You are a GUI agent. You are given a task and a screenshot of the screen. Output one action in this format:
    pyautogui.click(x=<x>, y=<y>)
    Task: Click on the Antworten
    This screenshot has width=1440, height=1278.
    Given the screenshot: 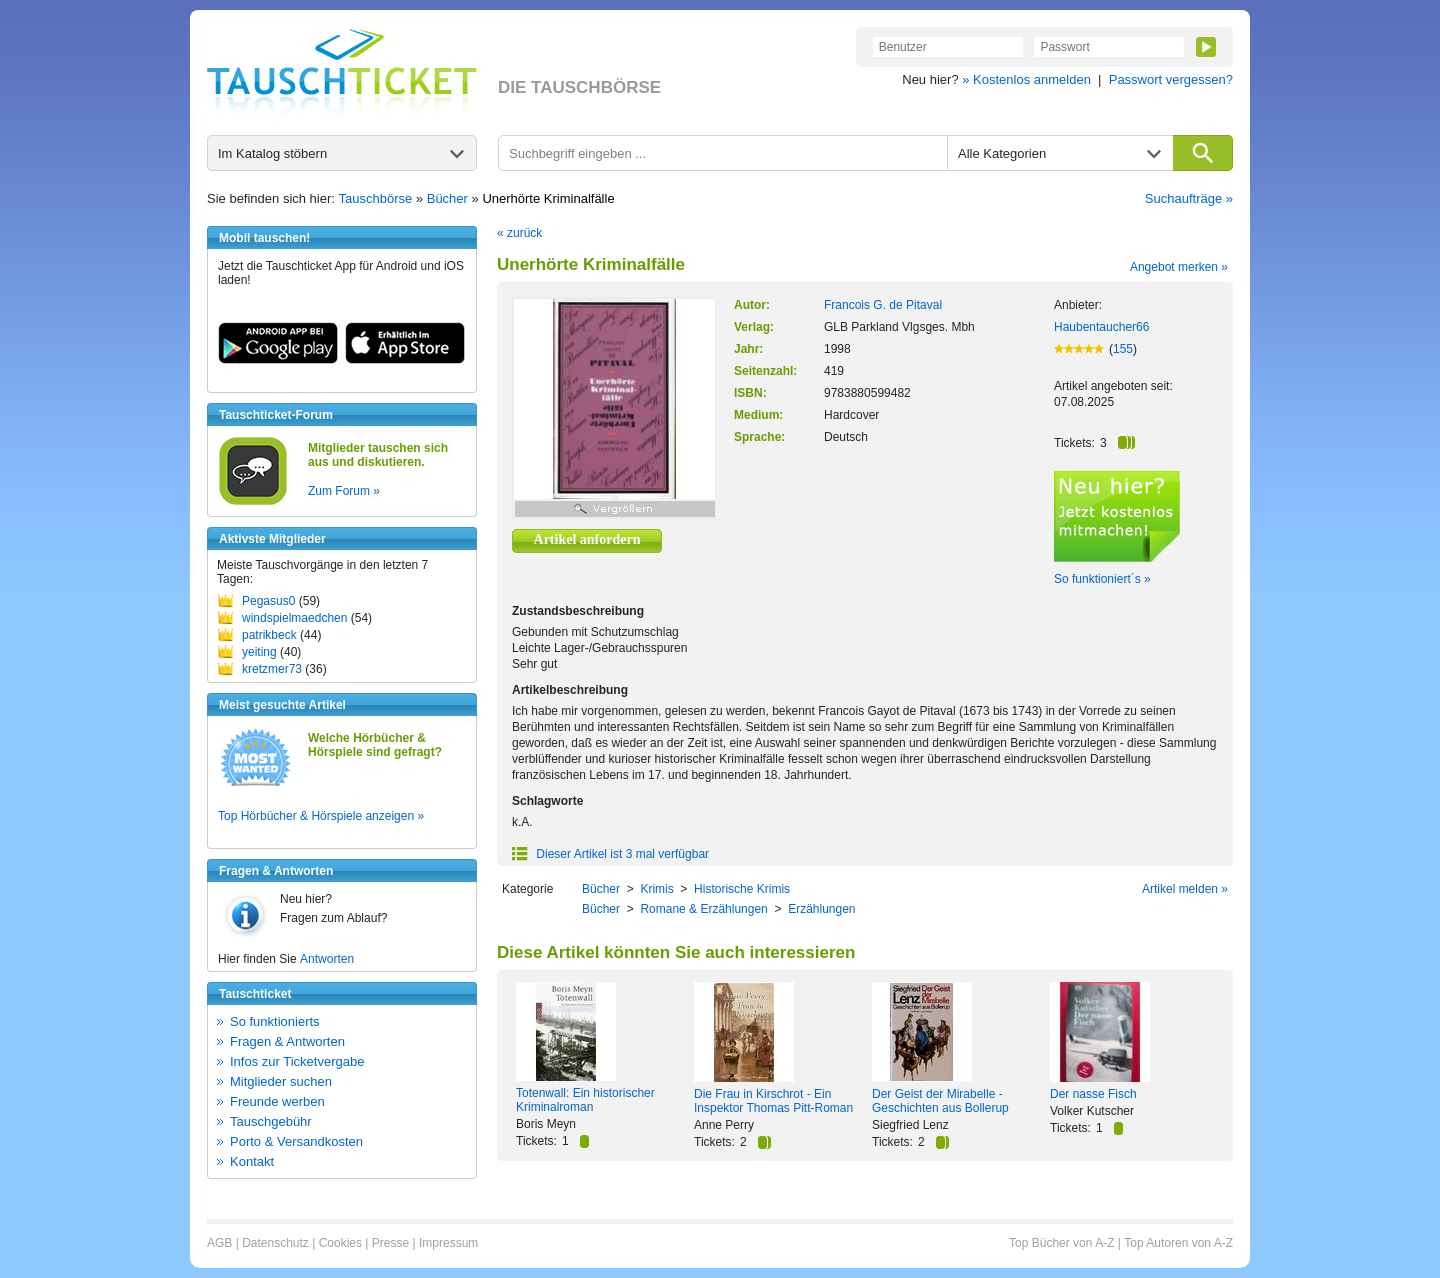 What is the action you would take?
    pyautogui.click(x=327, y=959)
    